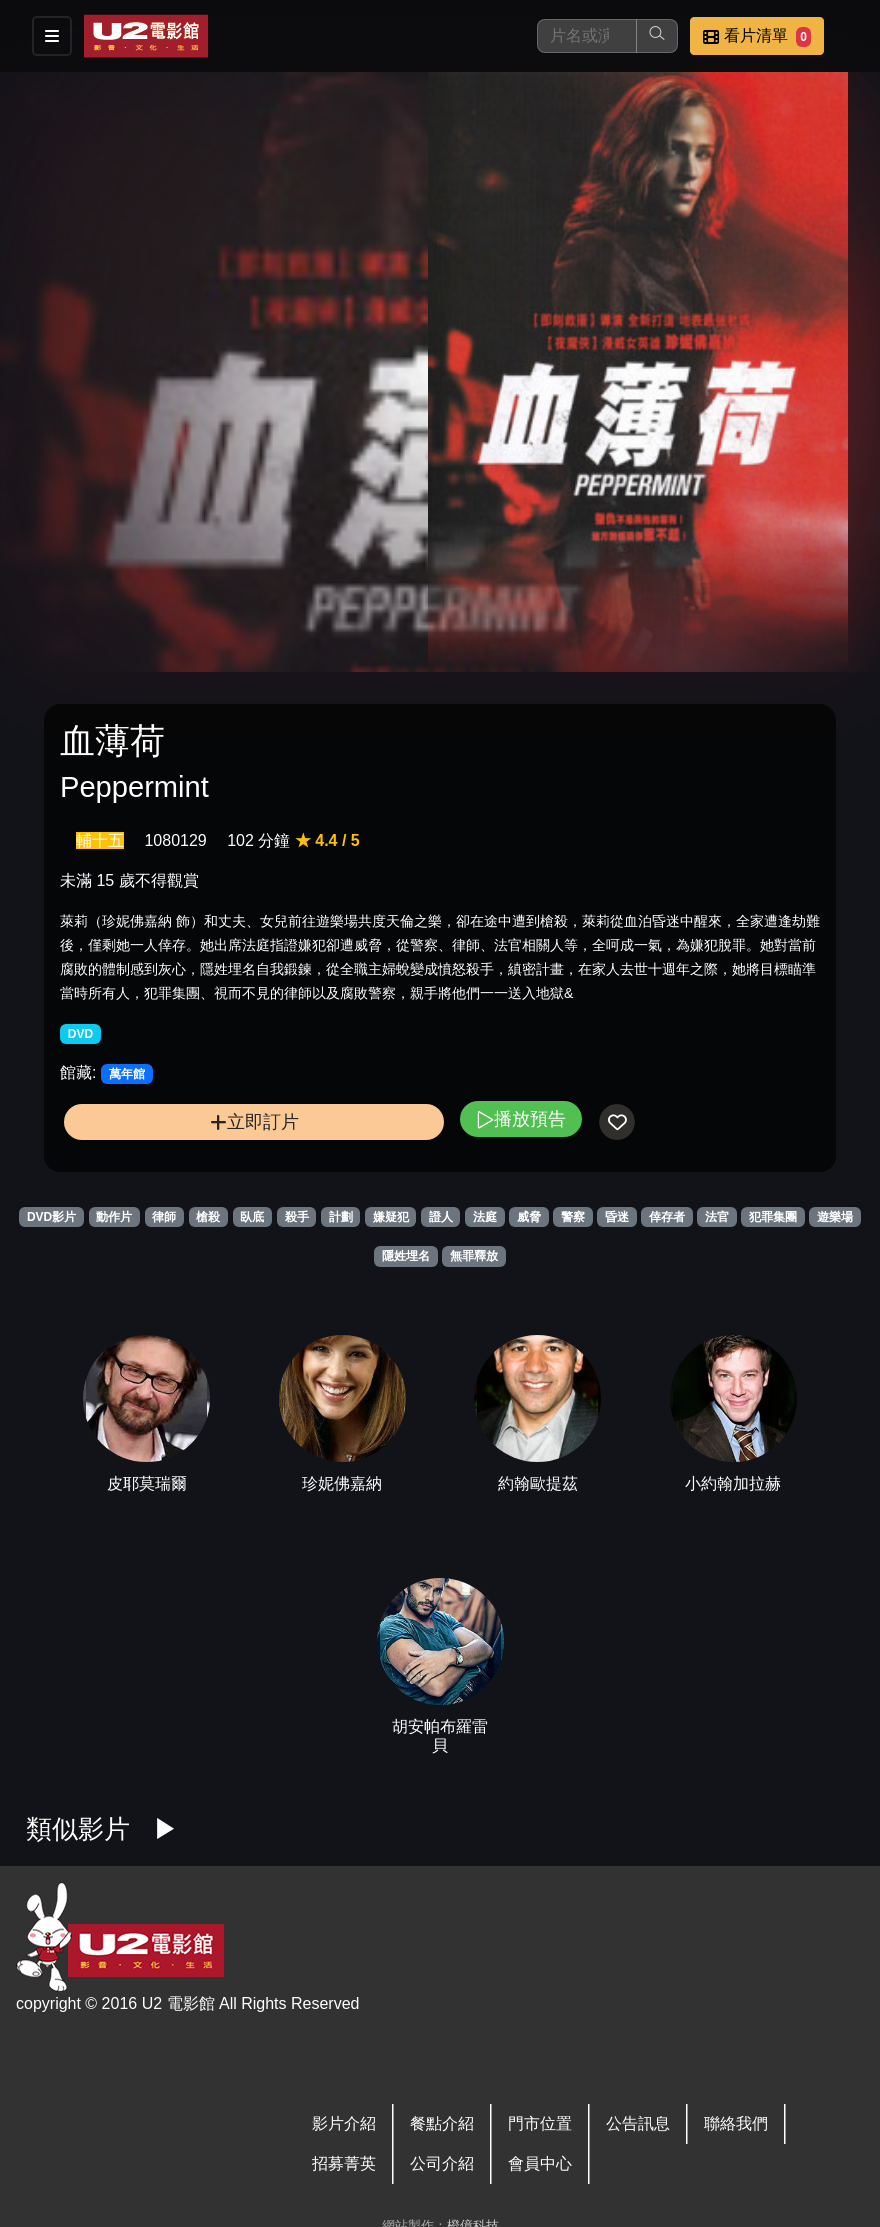 Image resolution: width=880 pixels, height=2227 pixels. Describe the element at coordinates (51, 1217) in the screenshot. I see `DVD影片` at that location.